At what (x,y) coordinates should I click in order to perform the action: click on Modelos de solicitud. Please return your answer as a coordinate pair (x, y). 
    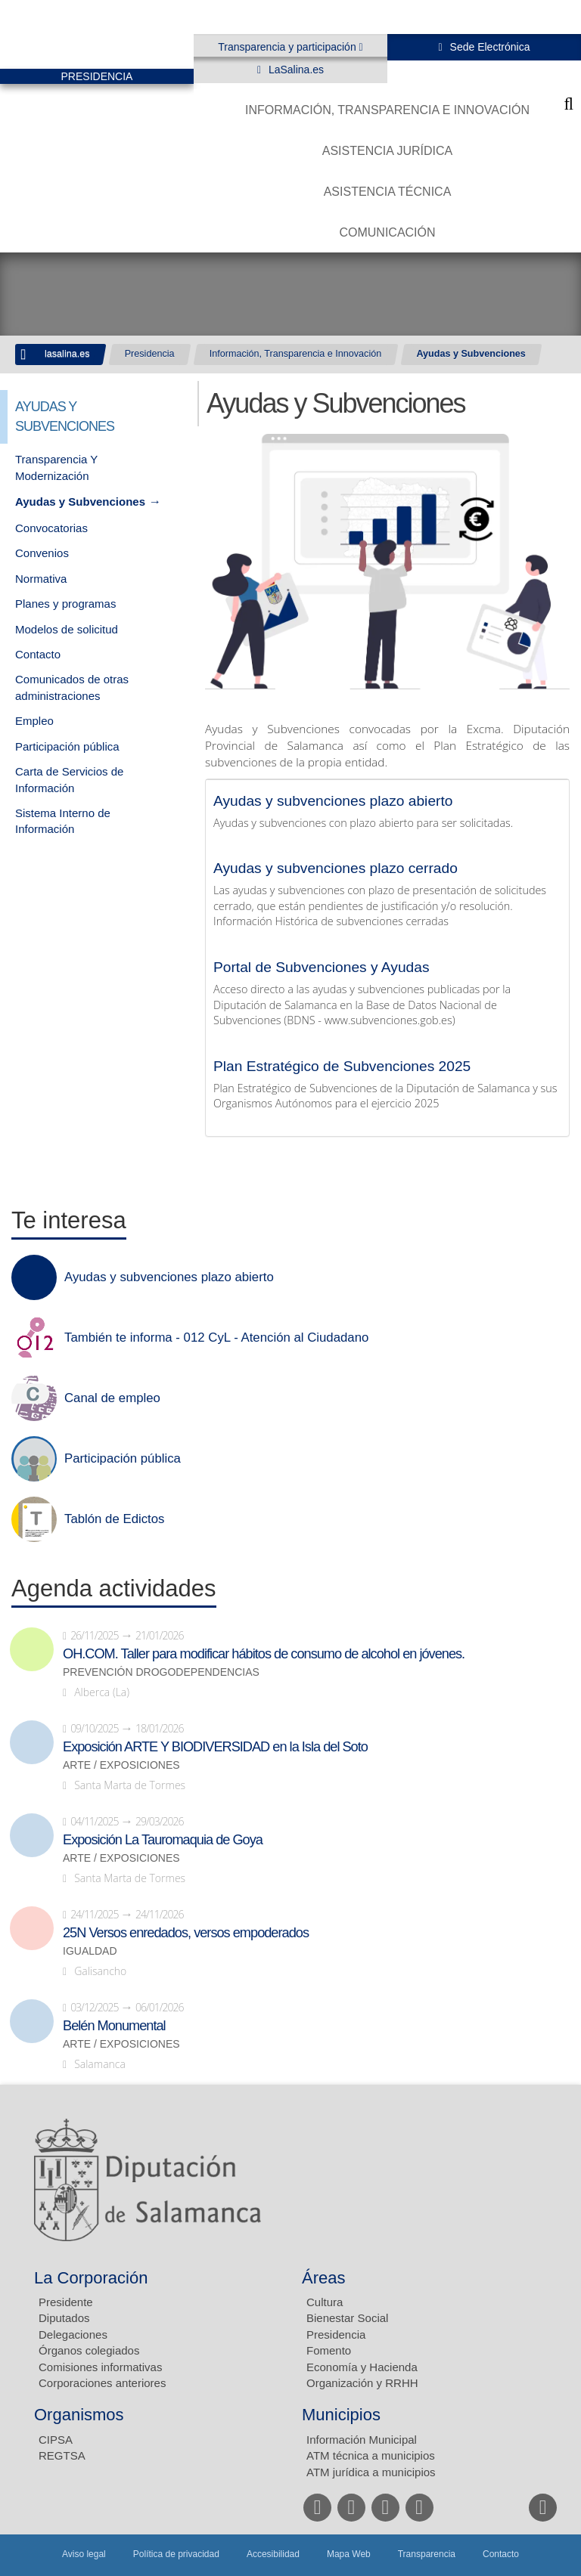
    Looking at the image, I should click on (66, 629).